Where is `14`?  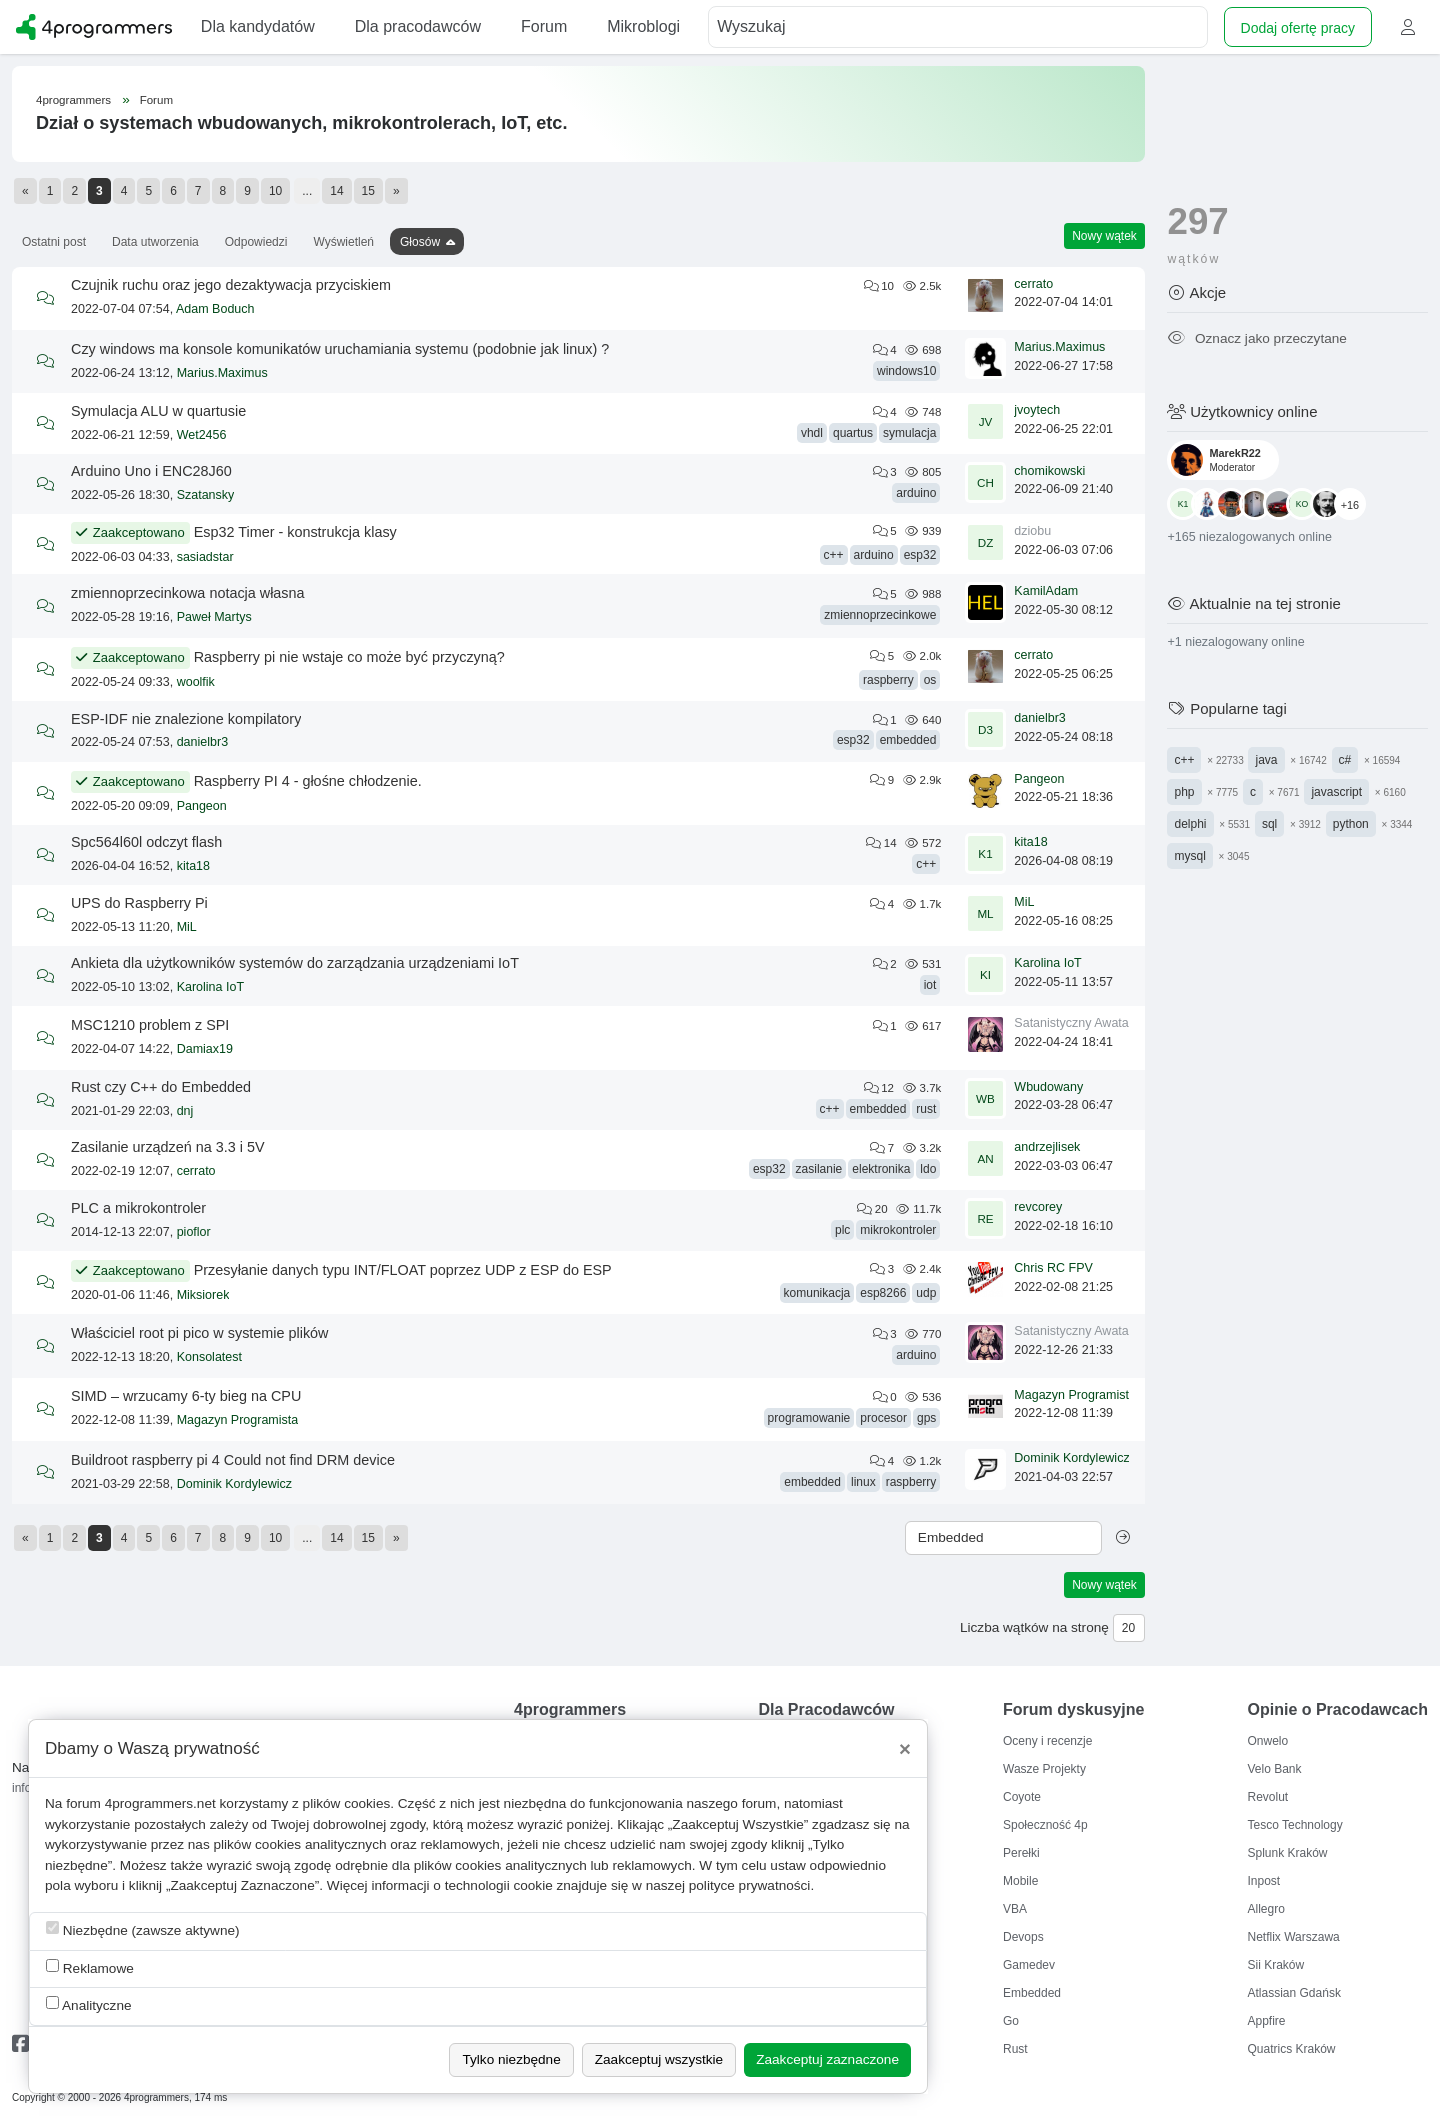 14 is located at coordinates (336, 191).